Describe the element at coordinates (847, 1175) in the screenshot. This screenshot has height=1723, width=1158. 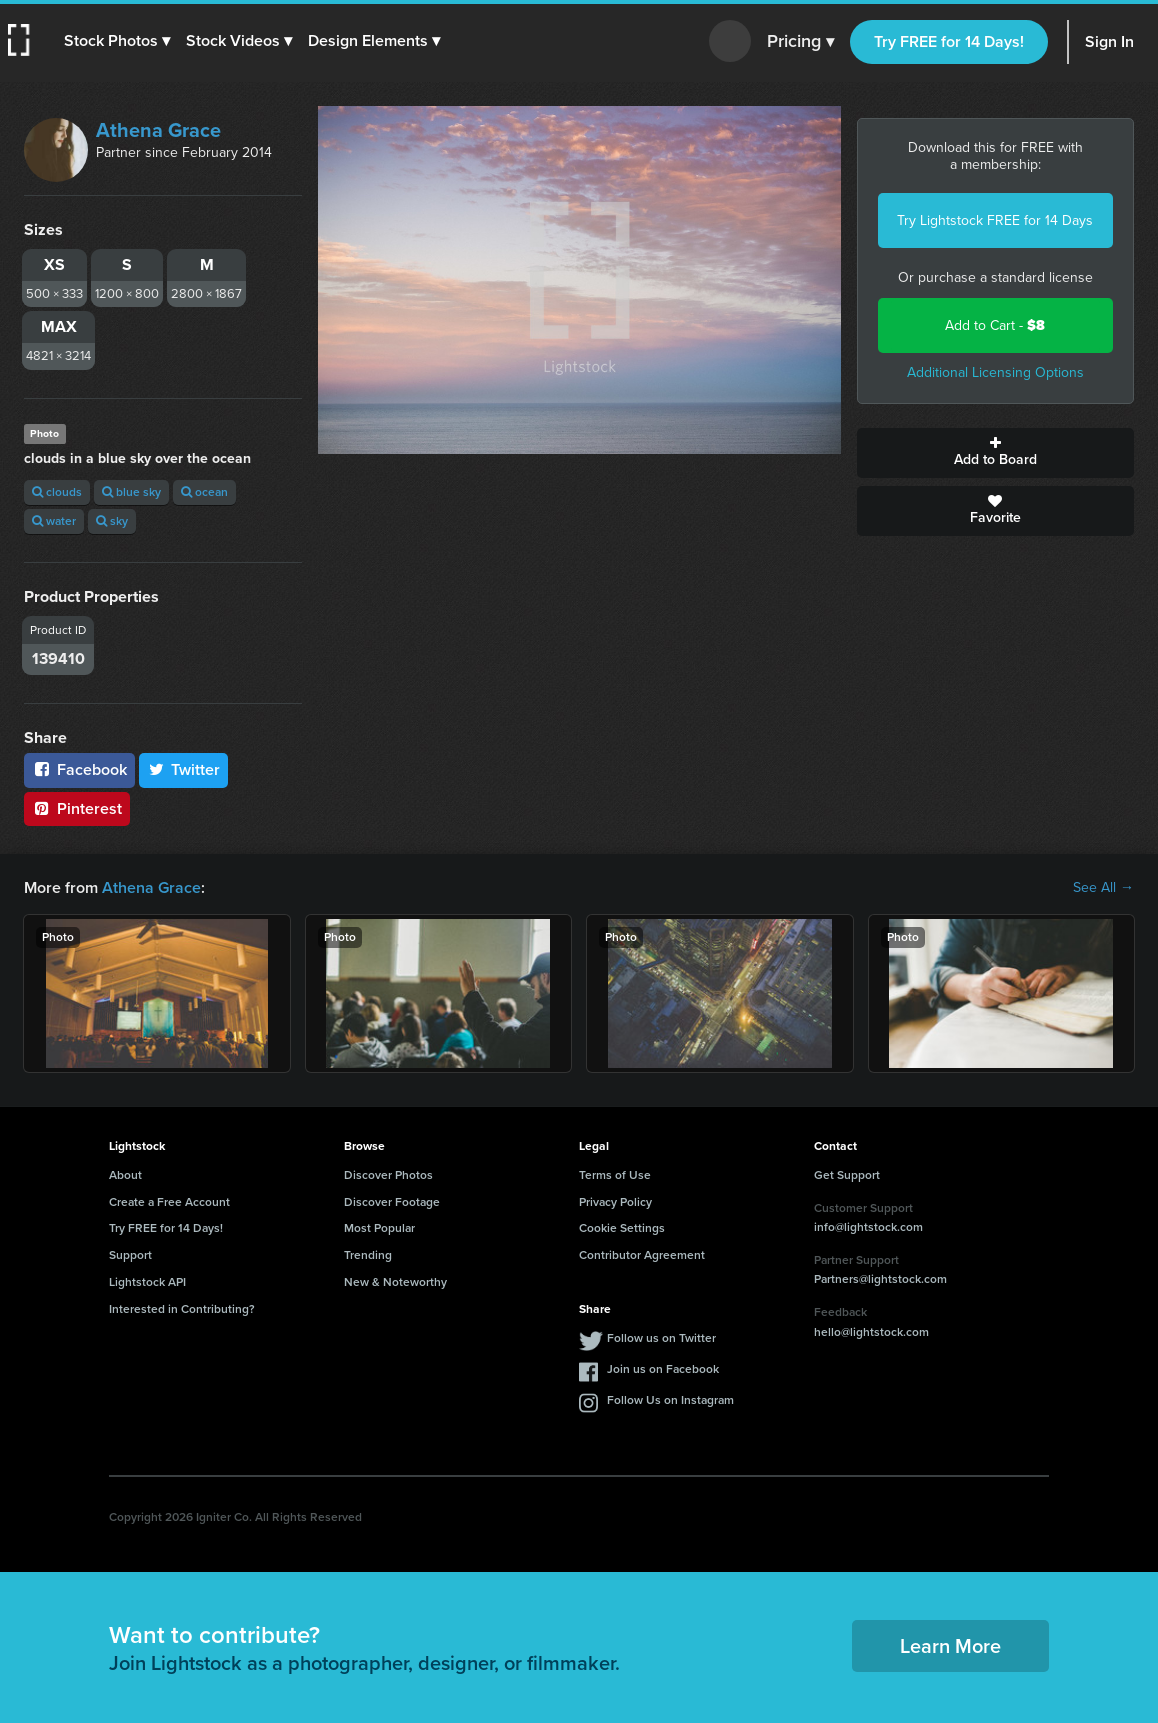
I see `Get Support` at that location.